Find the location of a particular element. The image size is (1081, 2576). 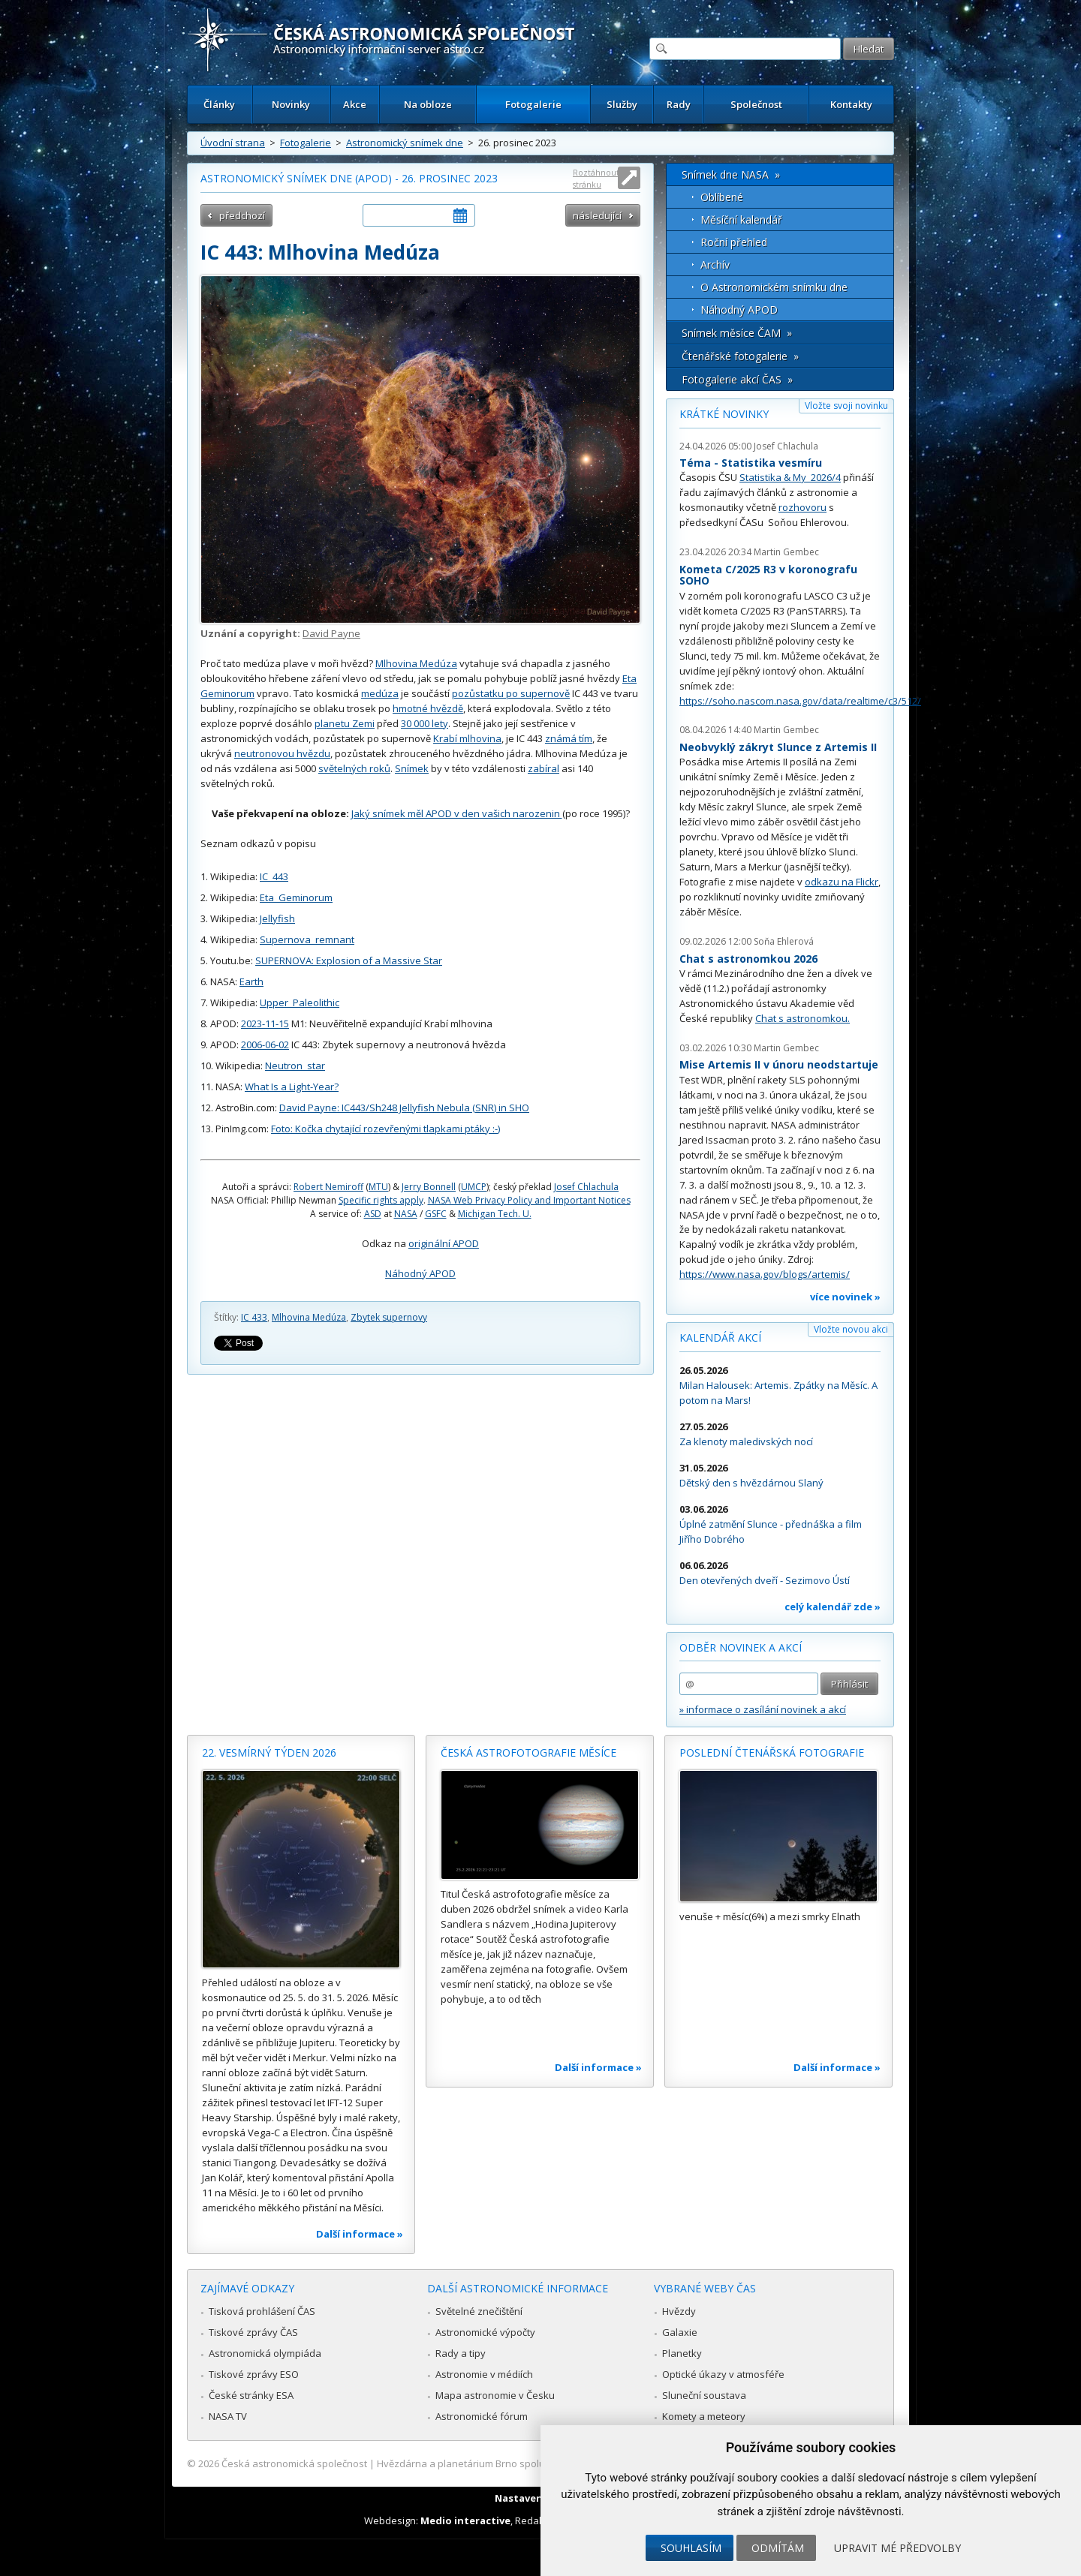

neutronovou hvězdu is located at coordinates (282, 753).